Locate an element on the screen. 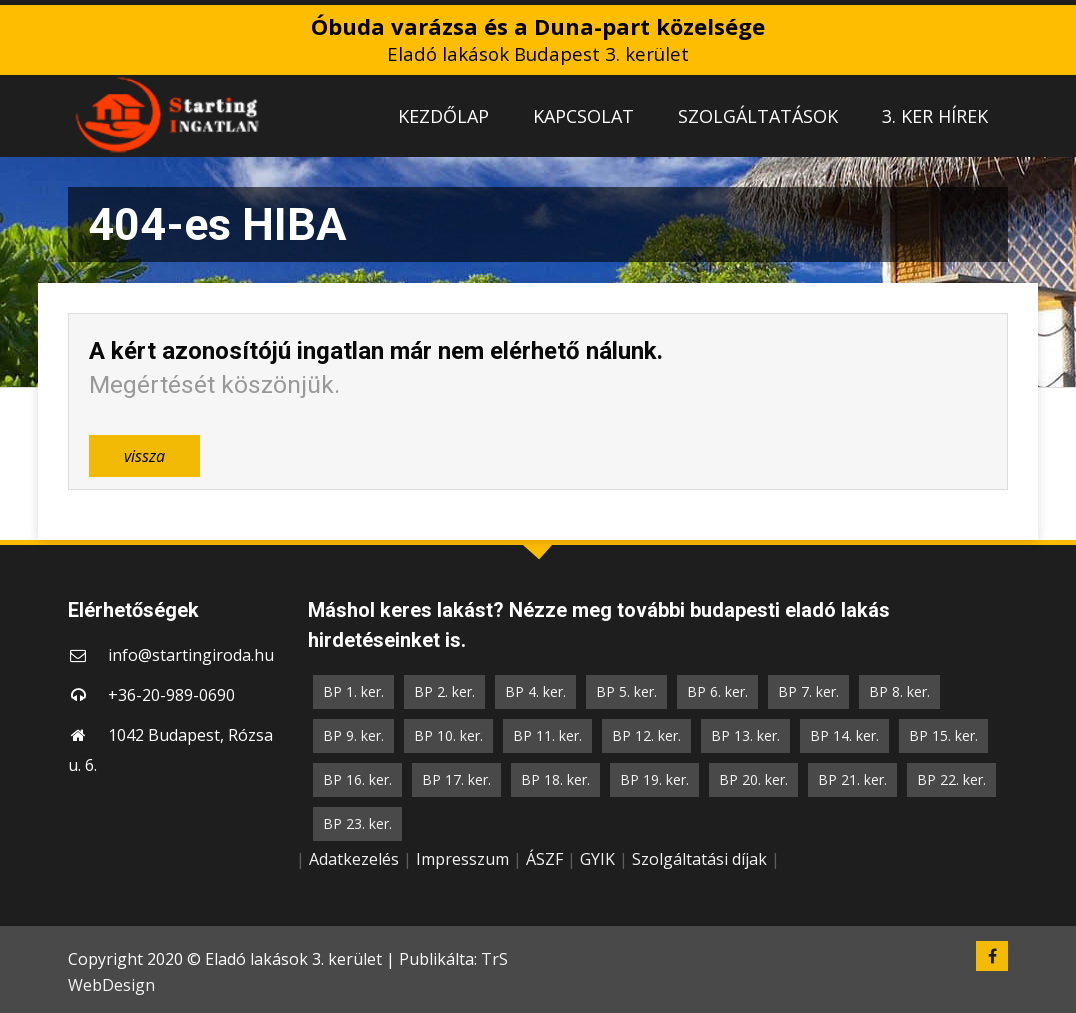  BP 4. ker. is located at coordinates (535, 691).